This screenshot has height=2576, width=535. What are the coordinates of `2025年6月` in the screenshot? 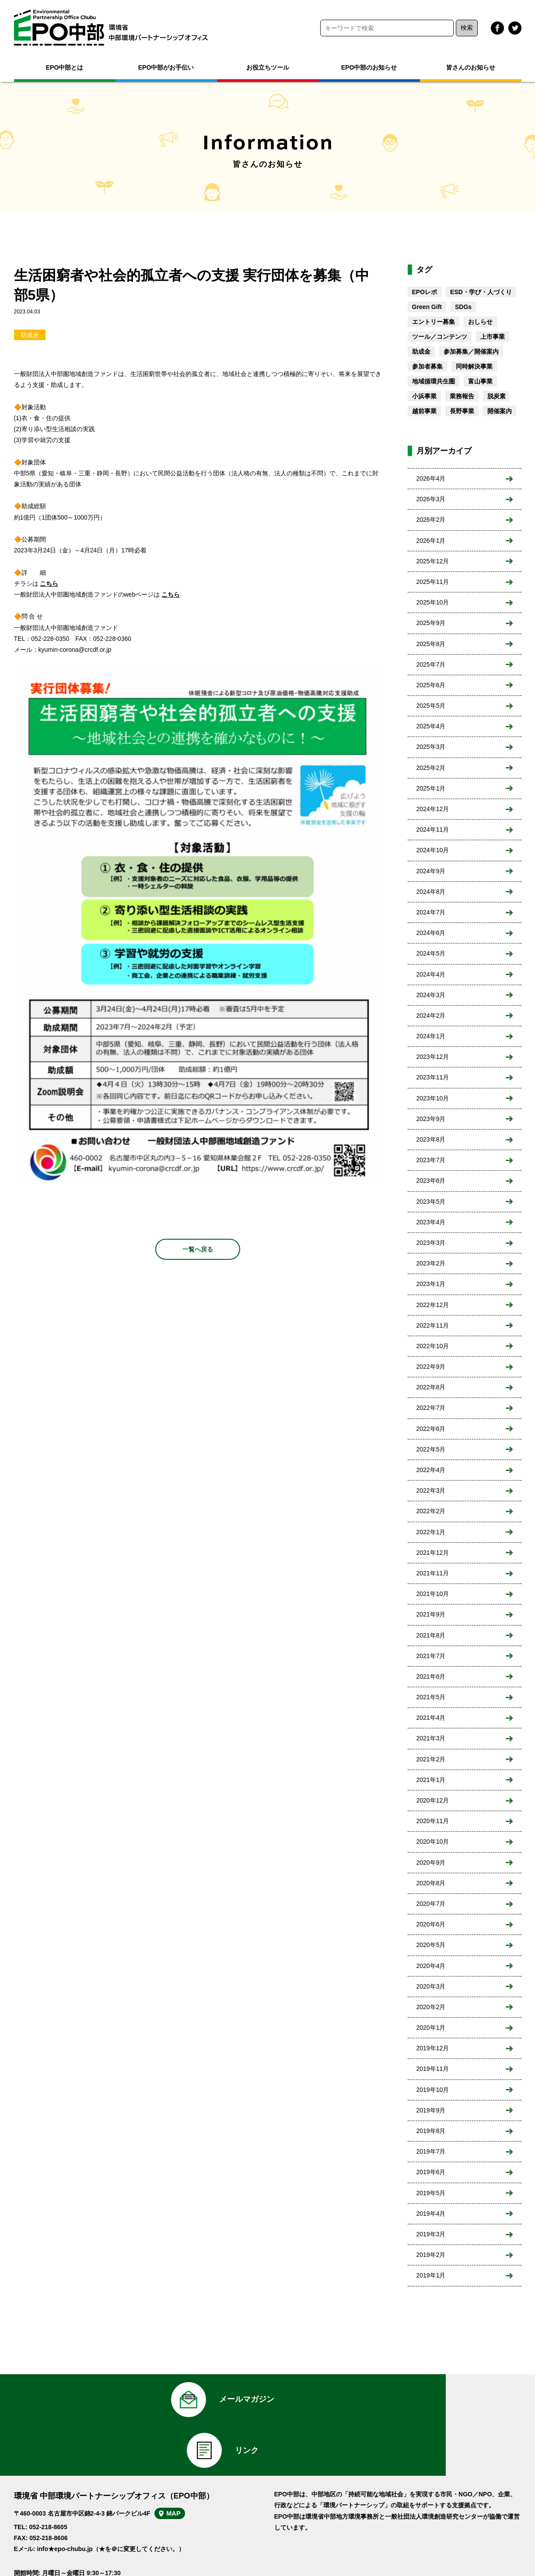 It's located at (431, 685).